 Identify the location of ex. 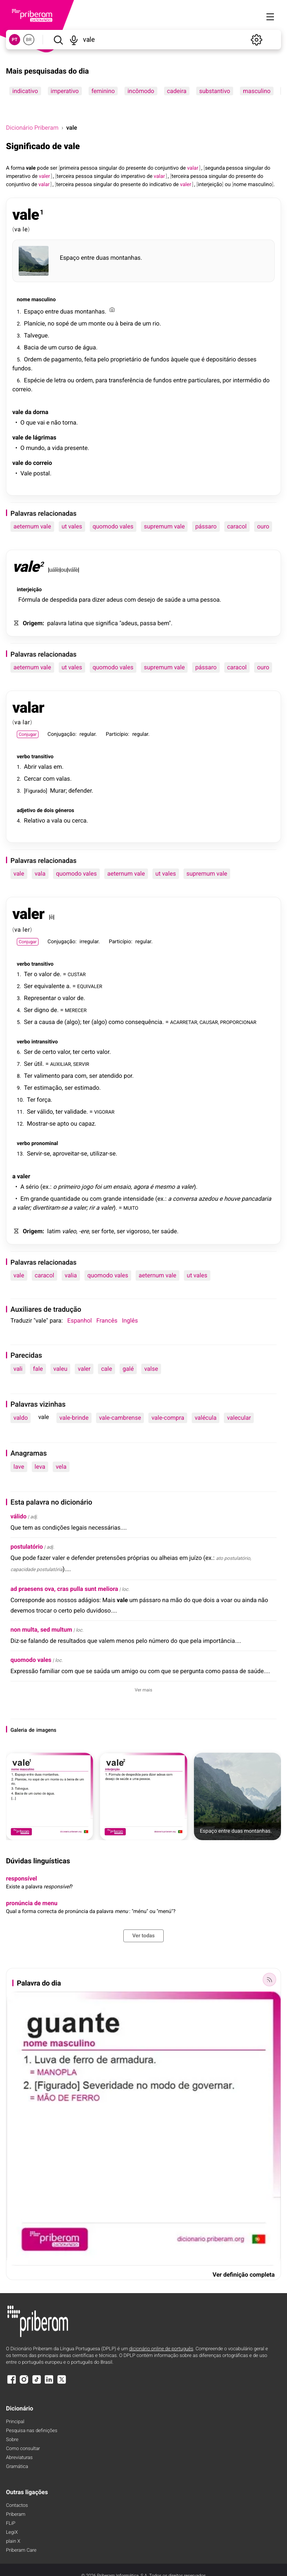
(45, 1186).